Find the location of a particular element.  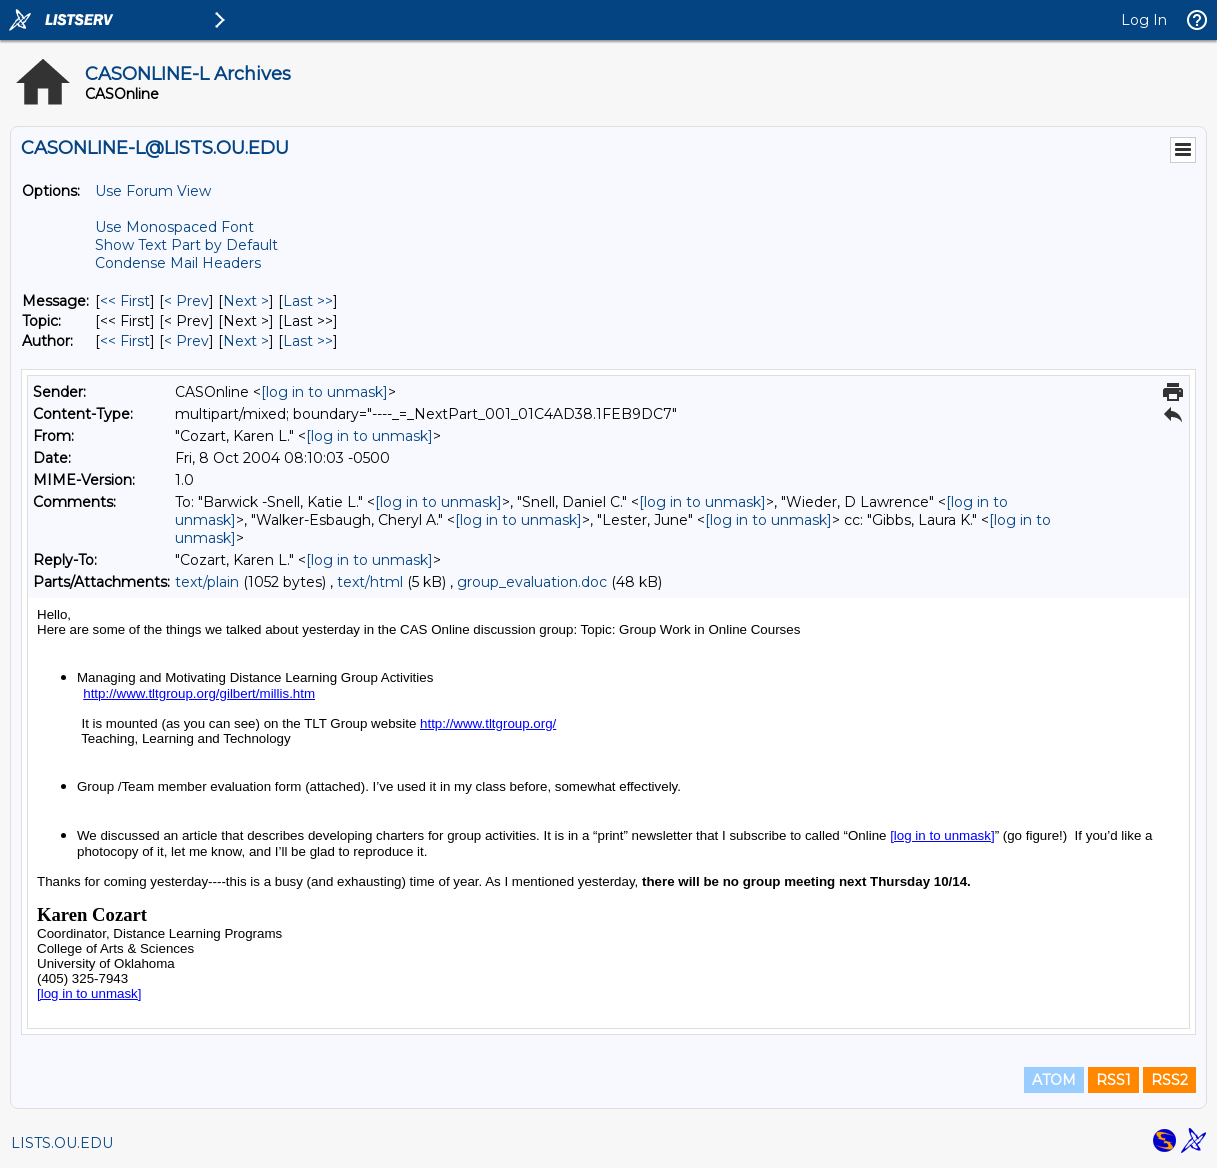

Use Forum View is located at coordinates (153, 191).